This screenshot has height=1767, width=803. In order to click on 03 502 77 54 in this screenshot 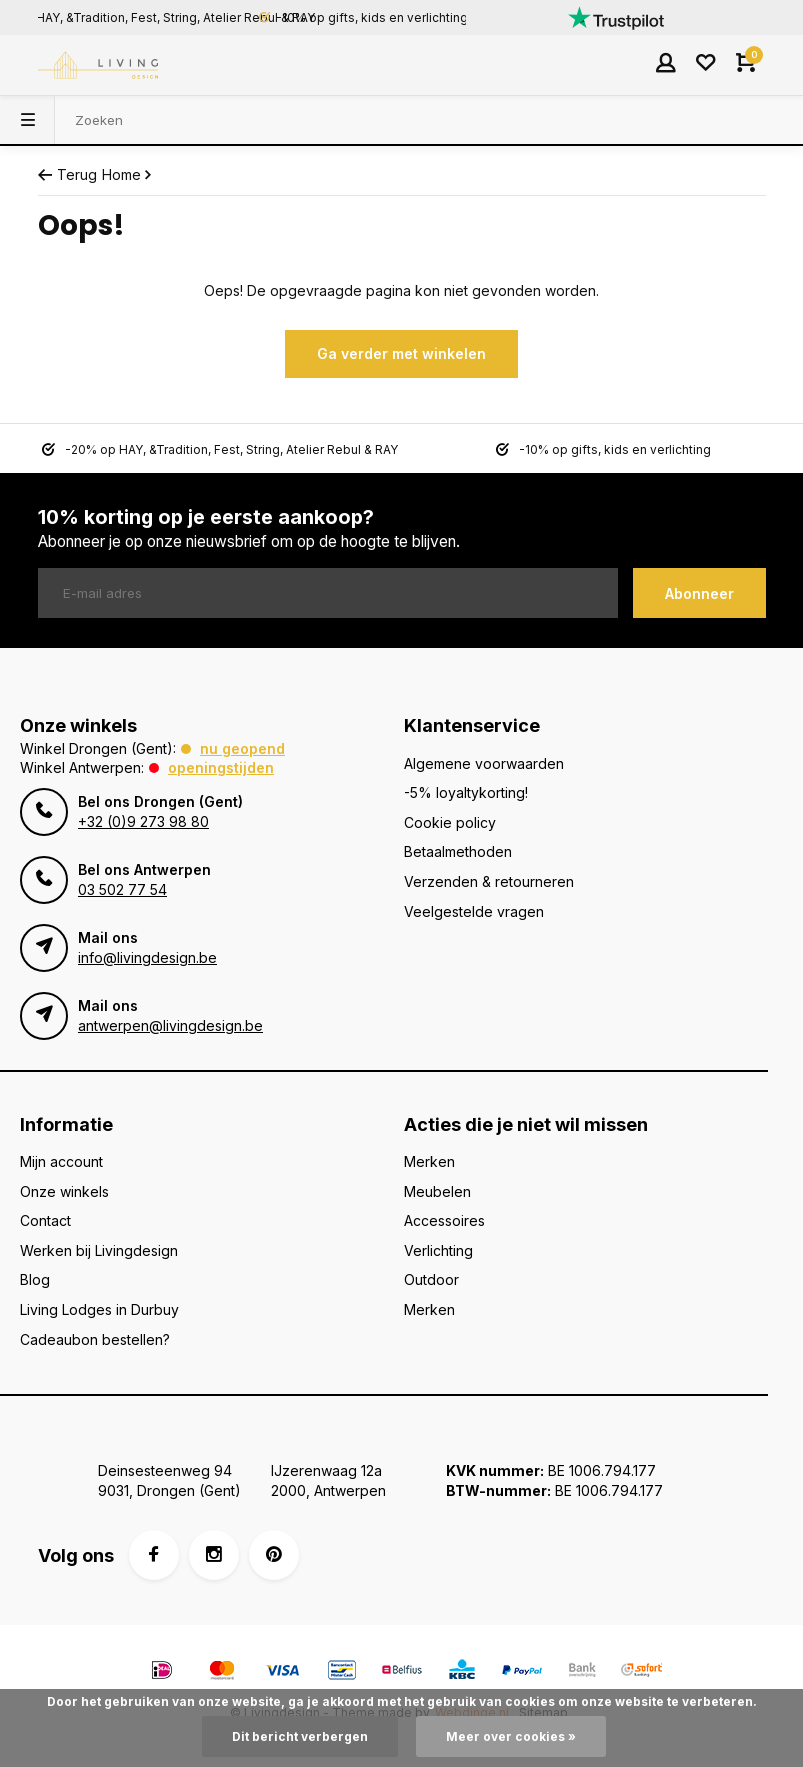, I will do `click(122, 889)`.